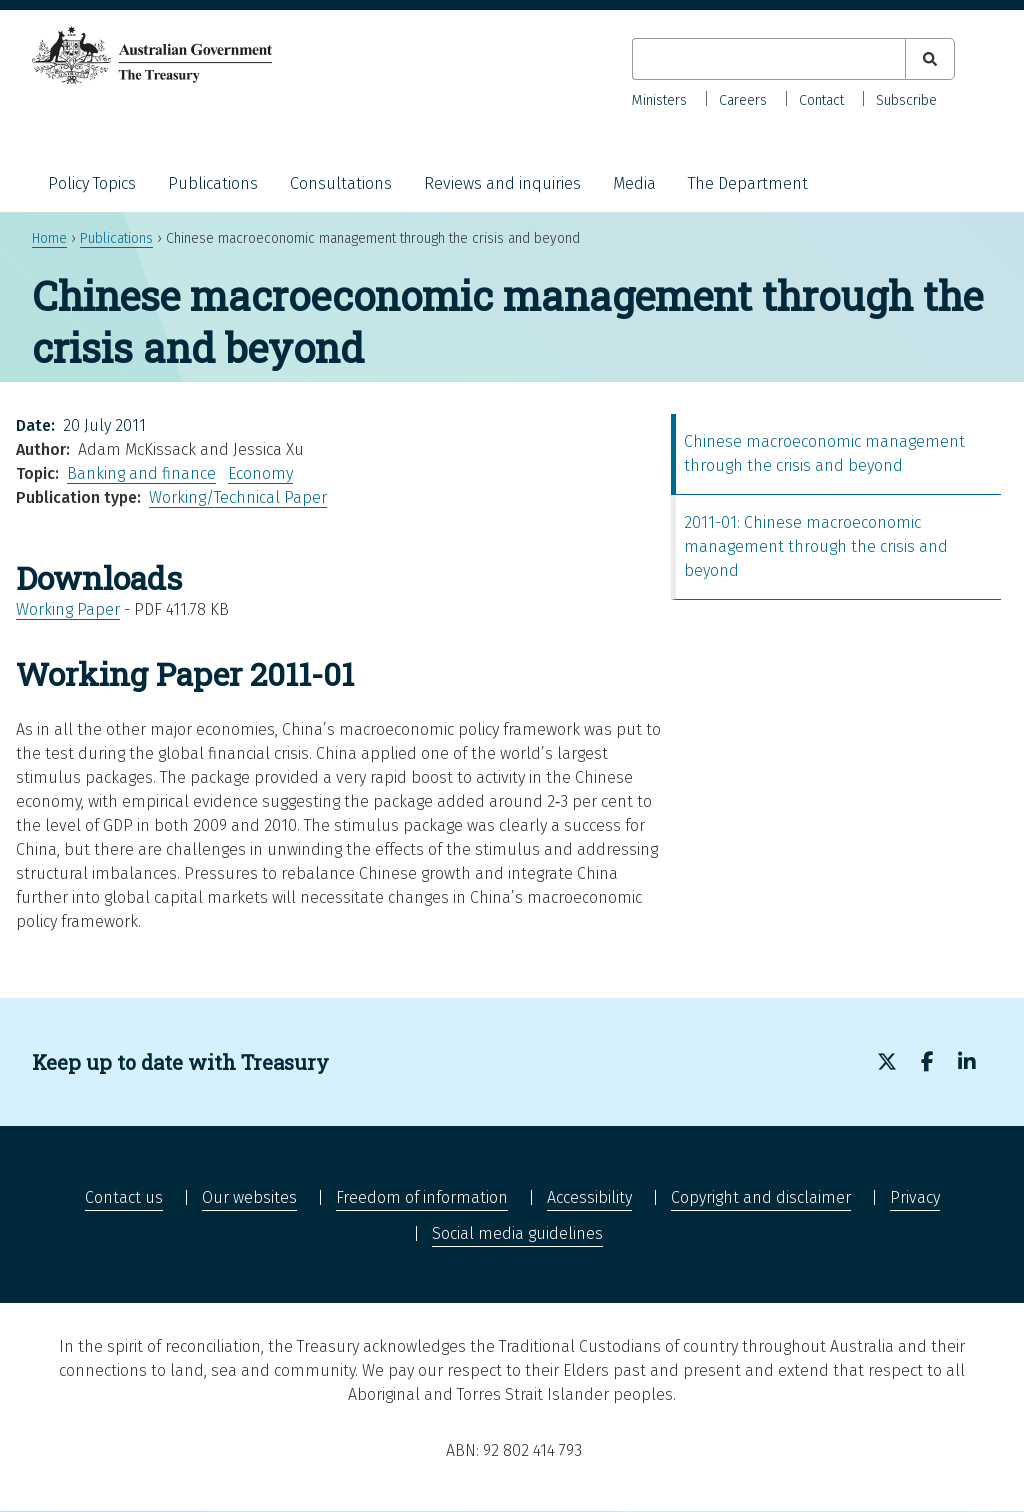 This screenshot has height=1512, width=1024. What do you see at coordinates (49, 238) in the screenshot?
I see `Home` at bounding box center [49, 238].